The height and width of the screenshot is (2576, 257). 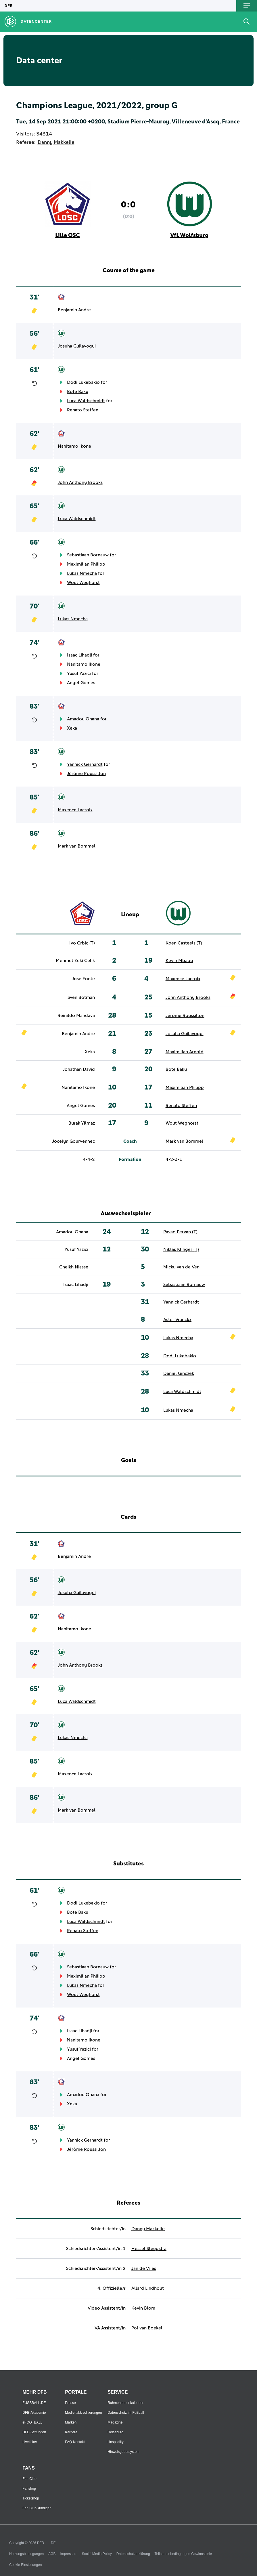 What do you see at coordinates (80, 482) in the screenshot?
I see `John Anthony Brooks` at bounding box center [80, 482].